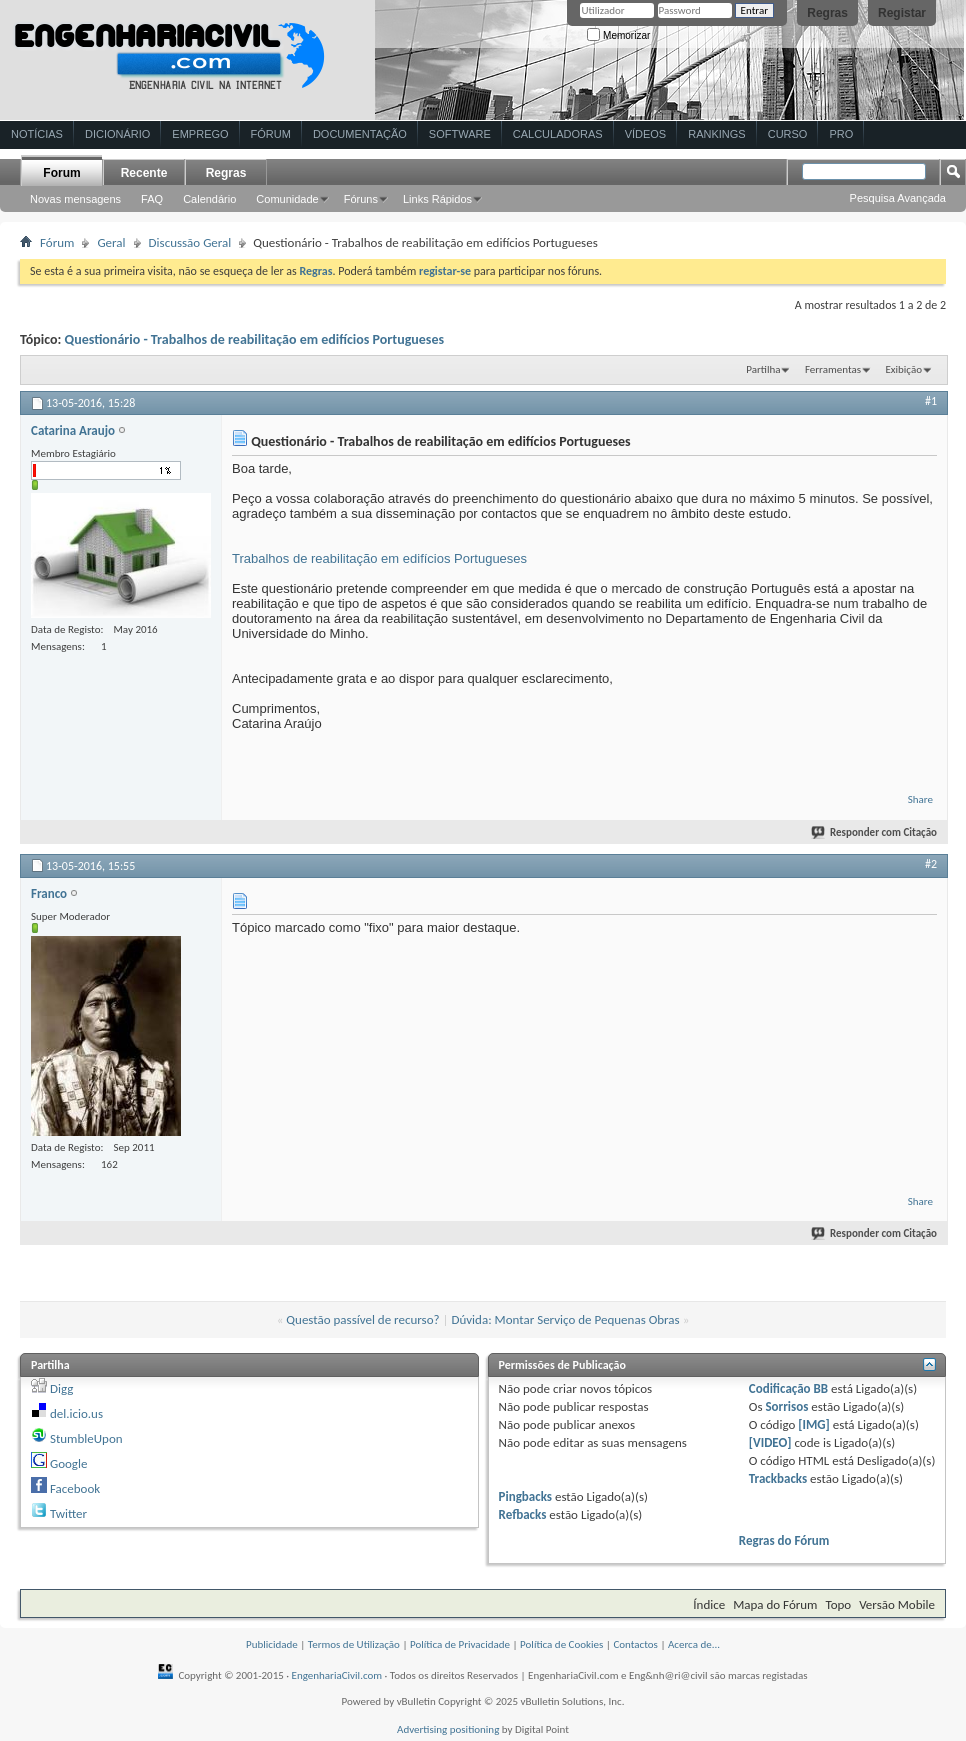 This screenshot has height=1741, width=966. I want to click on Rankings, so click(716, 134).